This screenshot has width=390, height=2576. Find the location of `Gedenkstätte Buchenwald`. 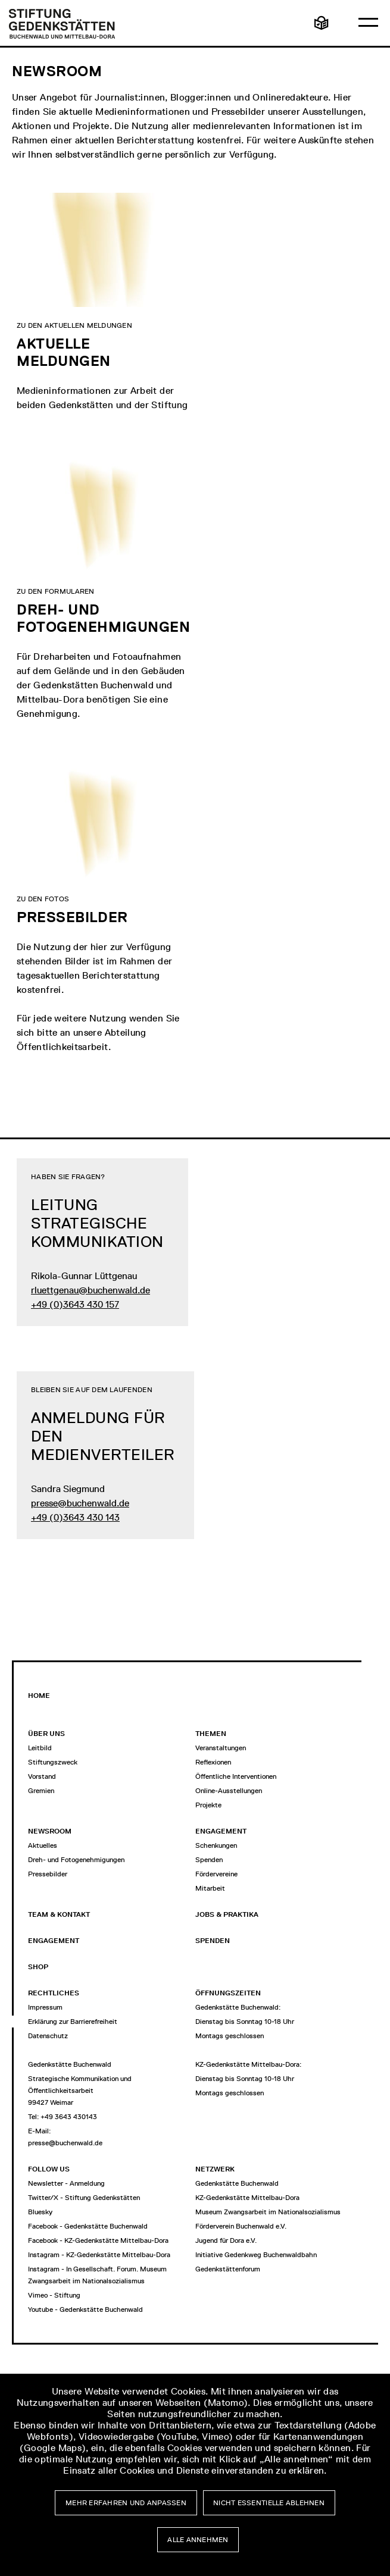

Gedenkstätte Buchenwald is located at coordinates (237, 2183).